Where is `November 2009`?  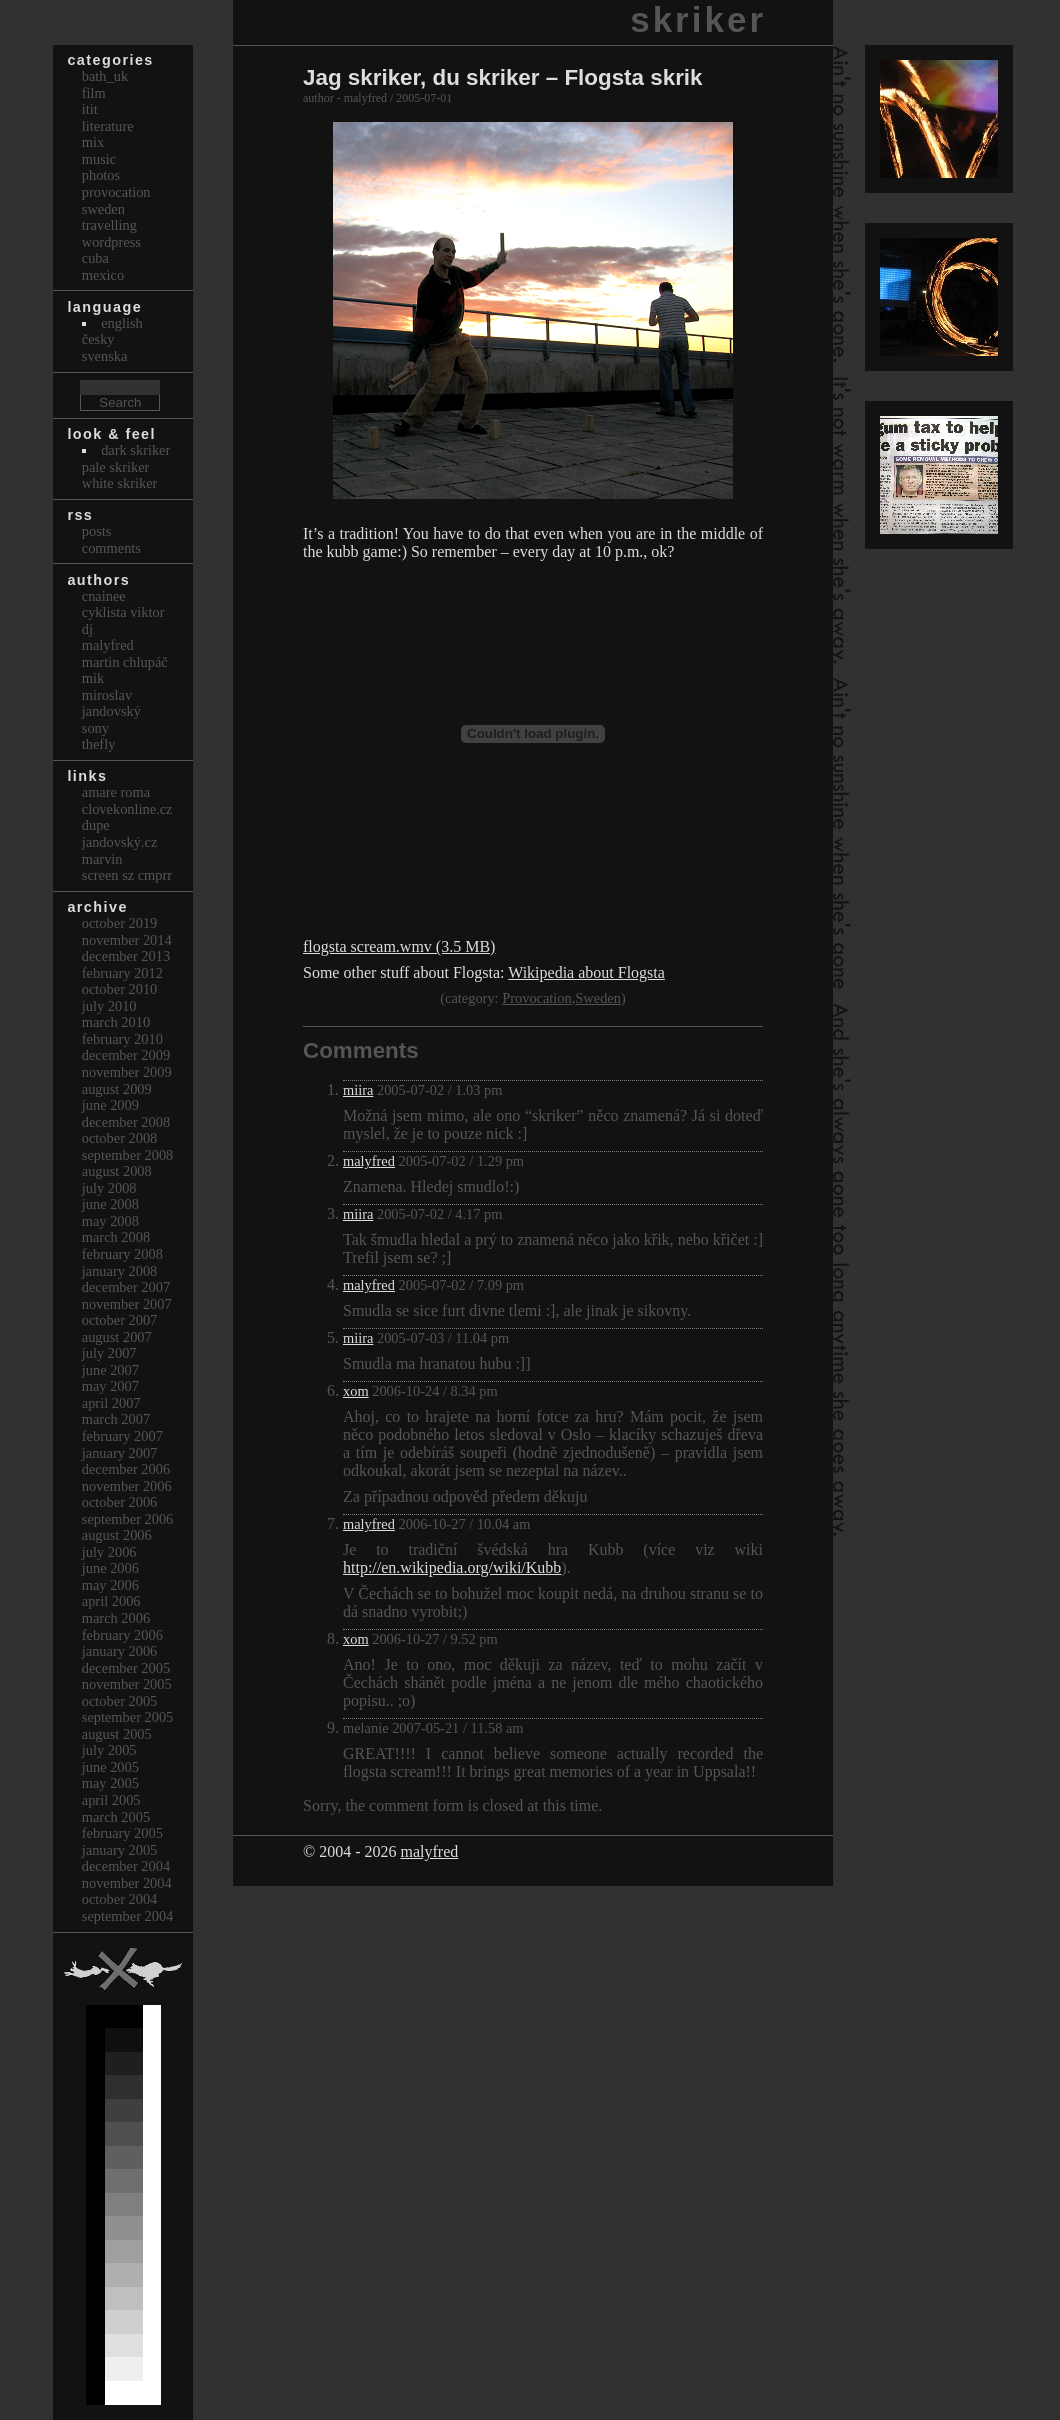 November 2009 is located at coordinates (127, 1072).